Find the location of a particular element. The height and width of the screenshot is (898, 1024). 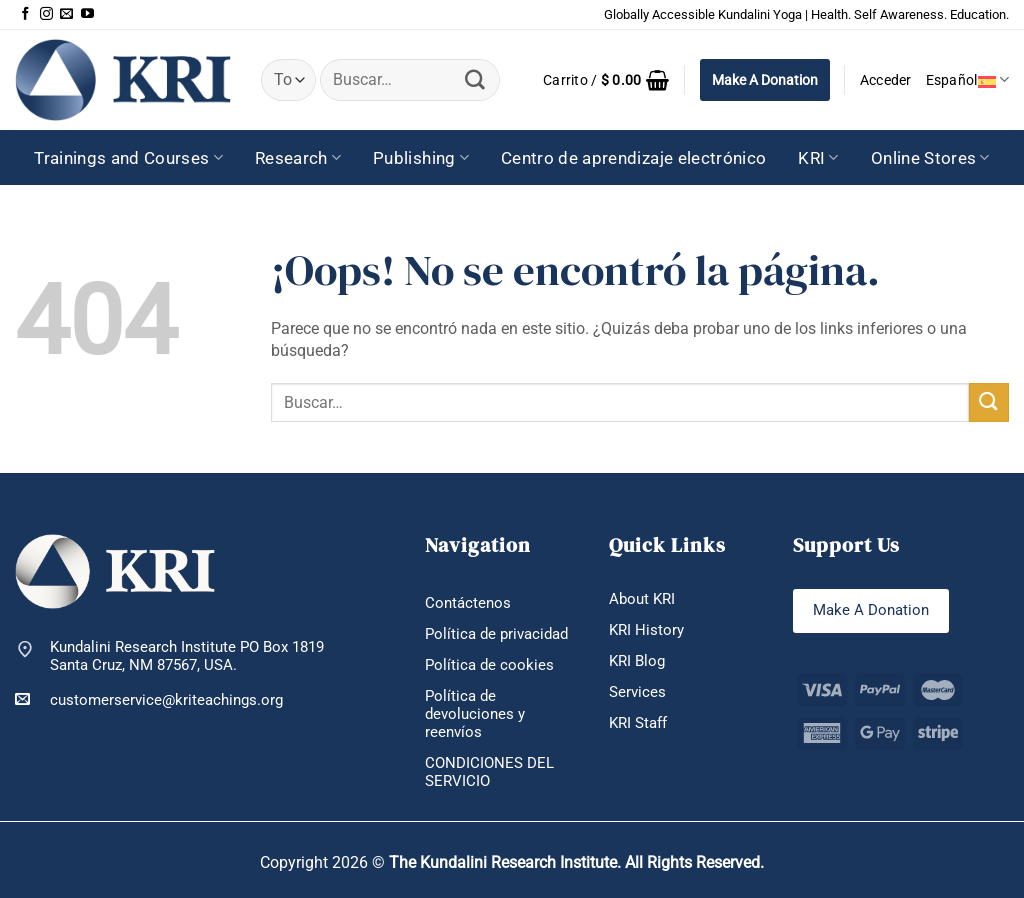

Contáctenos is located at coordinates (468, 603).